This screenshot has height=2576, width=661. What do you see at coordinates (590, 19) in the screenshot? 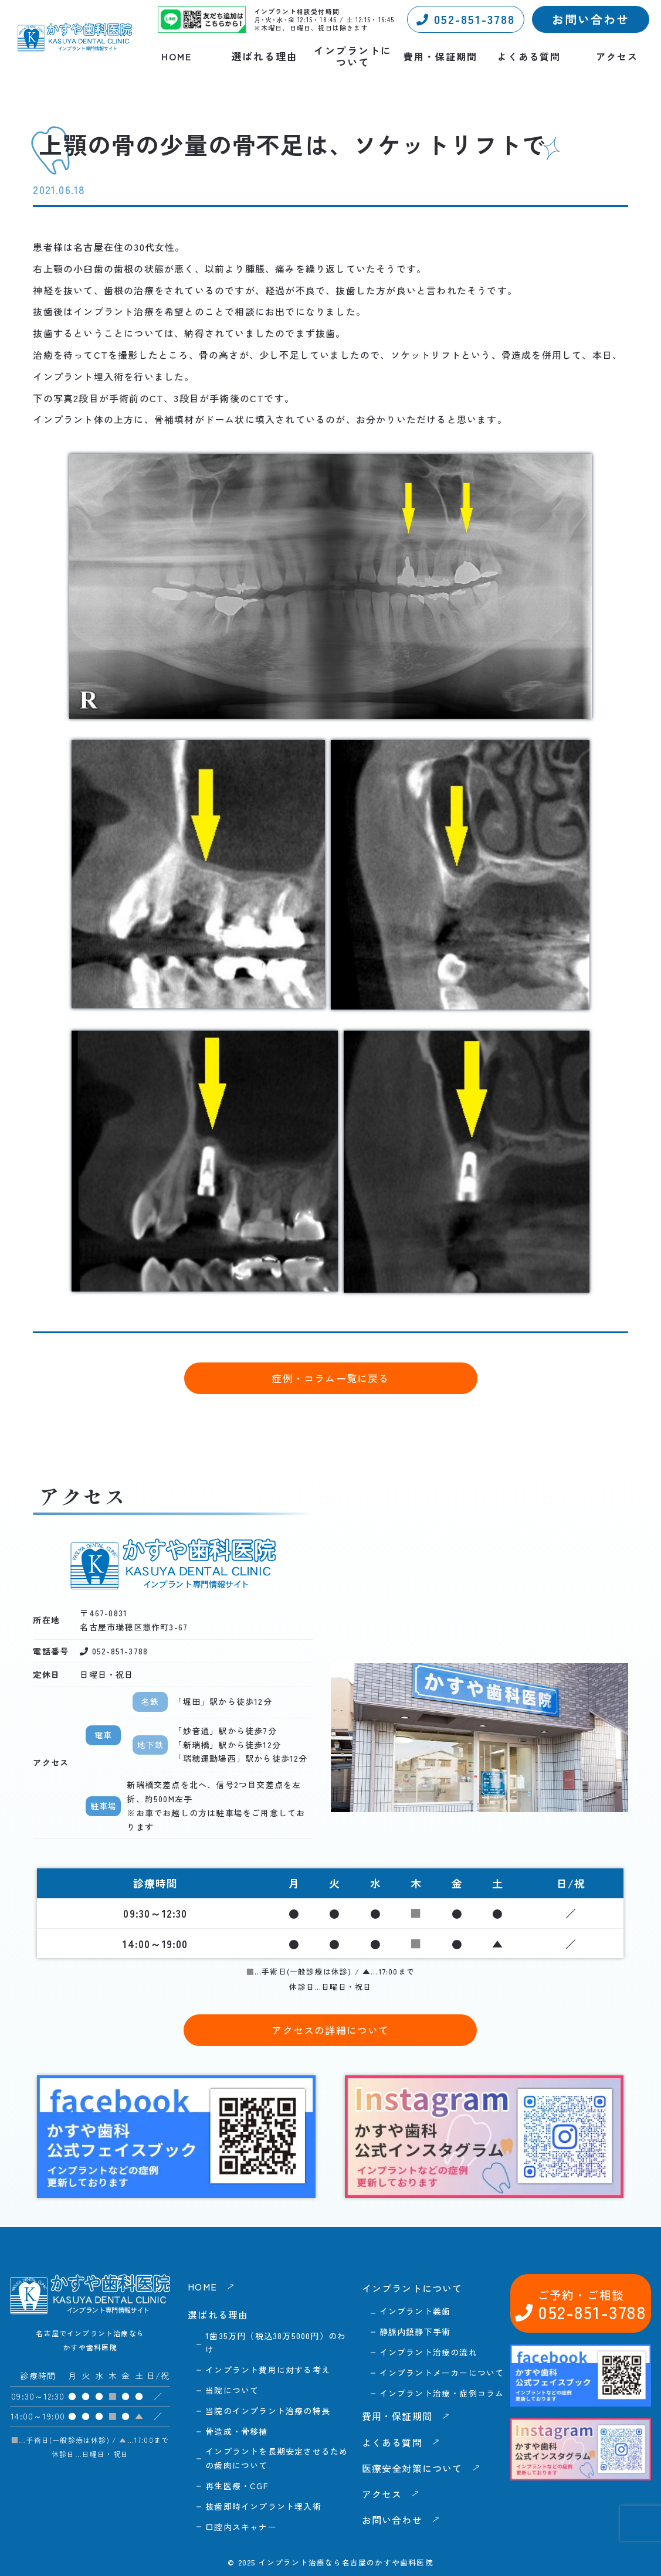
I see `お問い合わせ` at bounding box center [590, 19].